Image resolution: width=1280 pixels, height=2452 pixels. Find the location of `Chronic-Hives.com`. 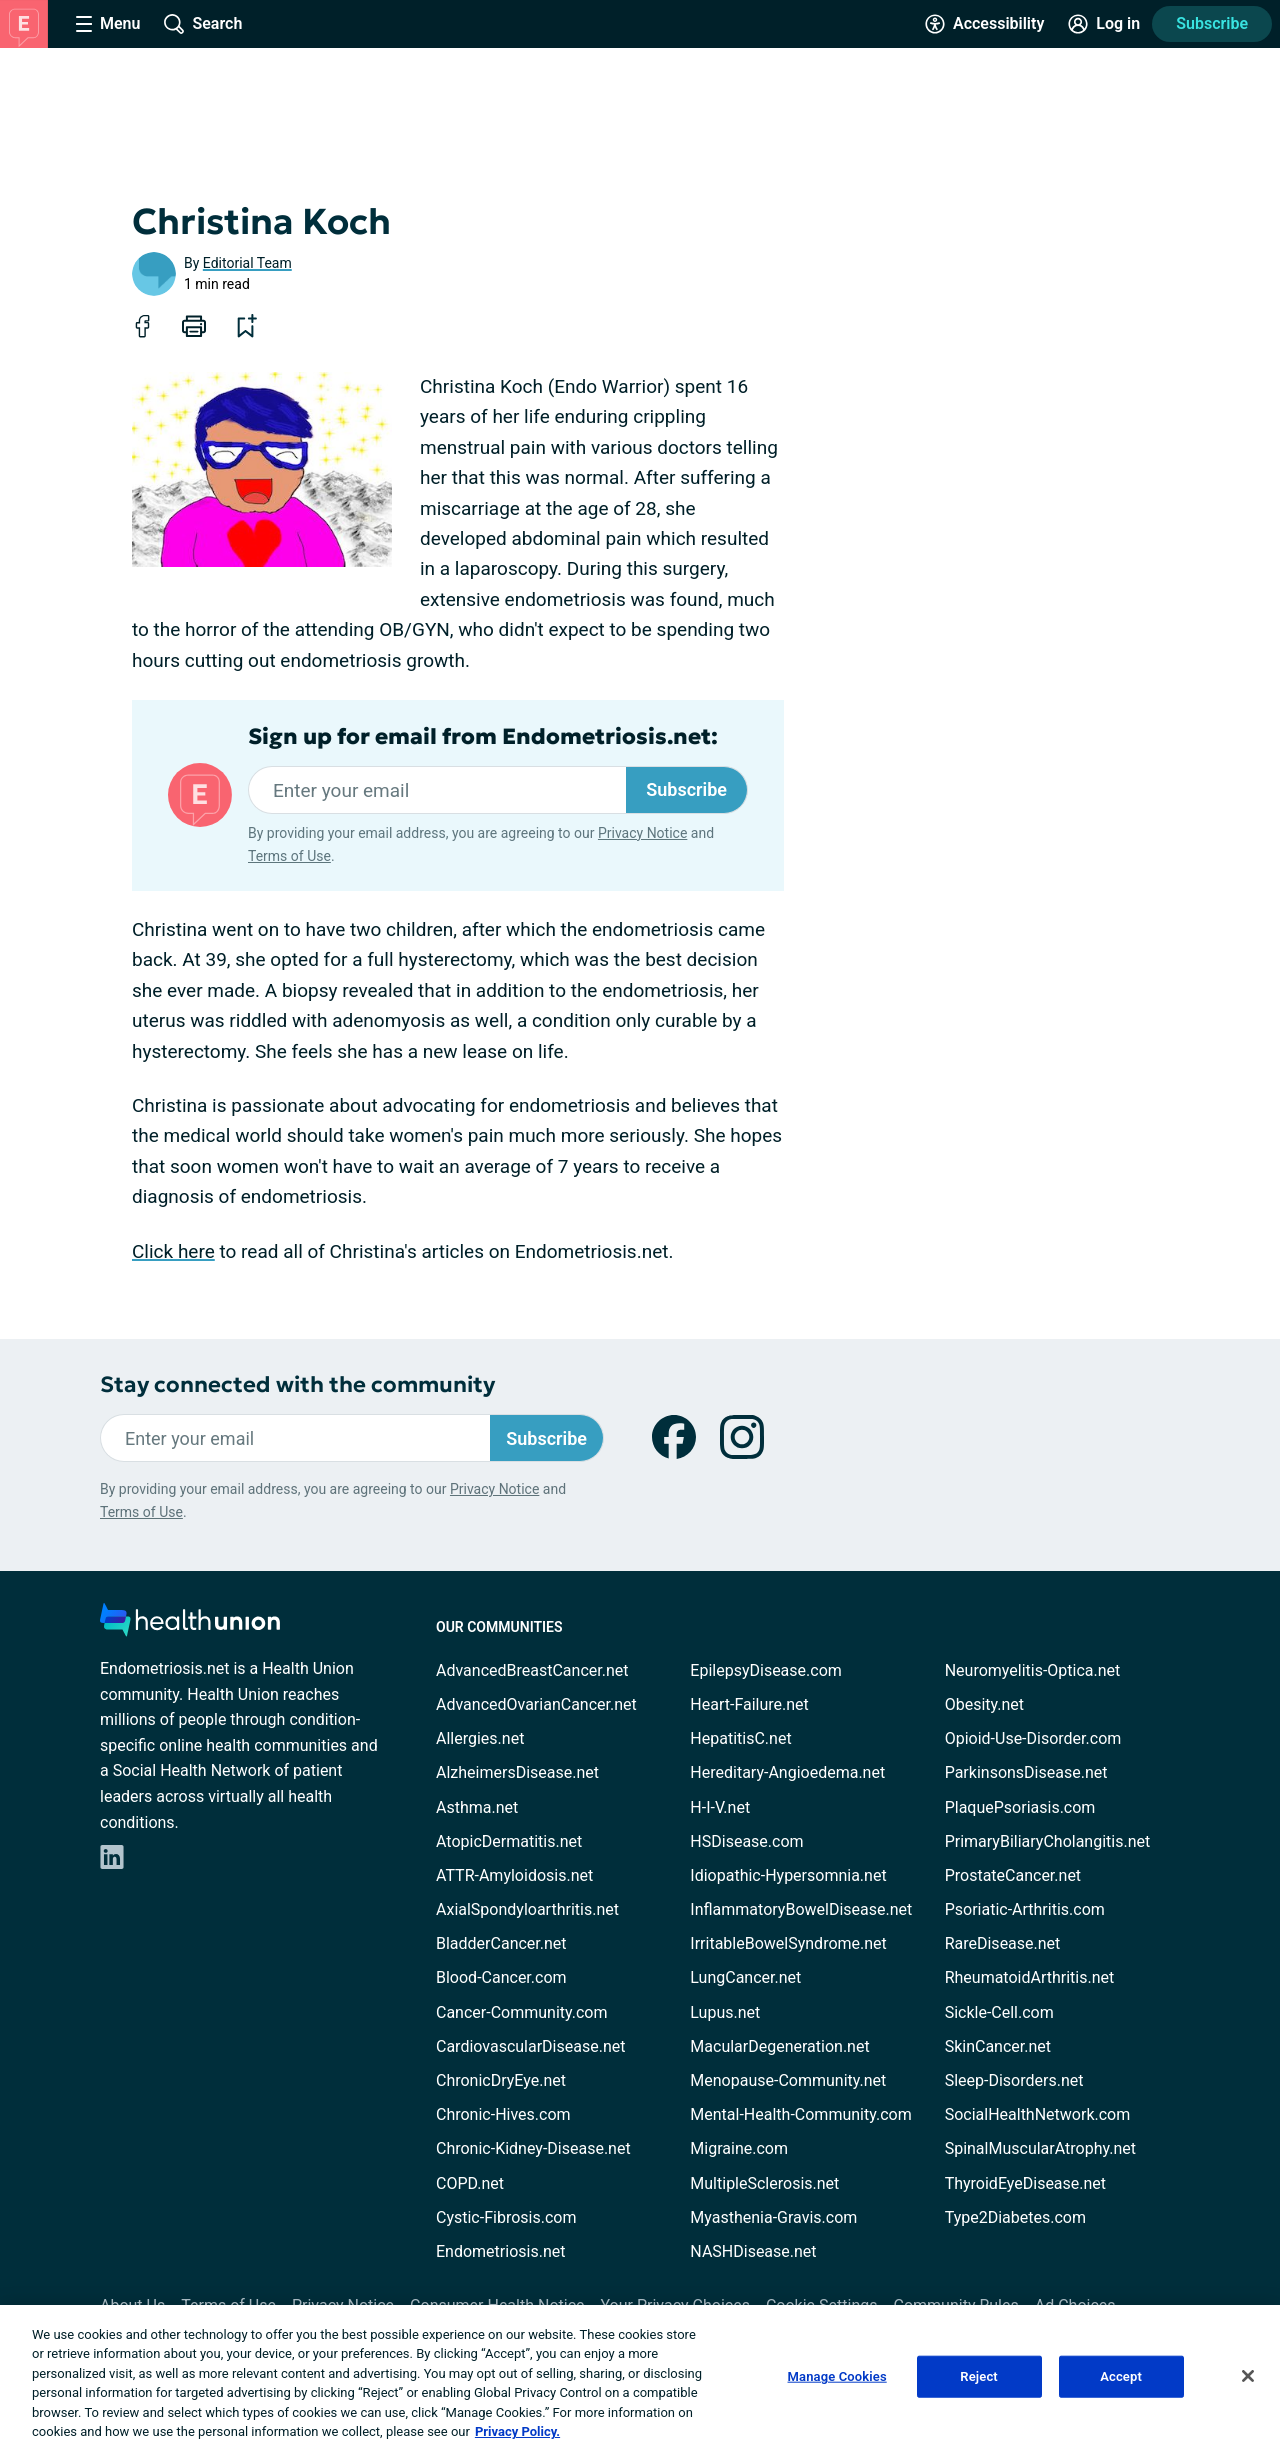

Chronic-Hives.com is located at coordinates (503, 2114).